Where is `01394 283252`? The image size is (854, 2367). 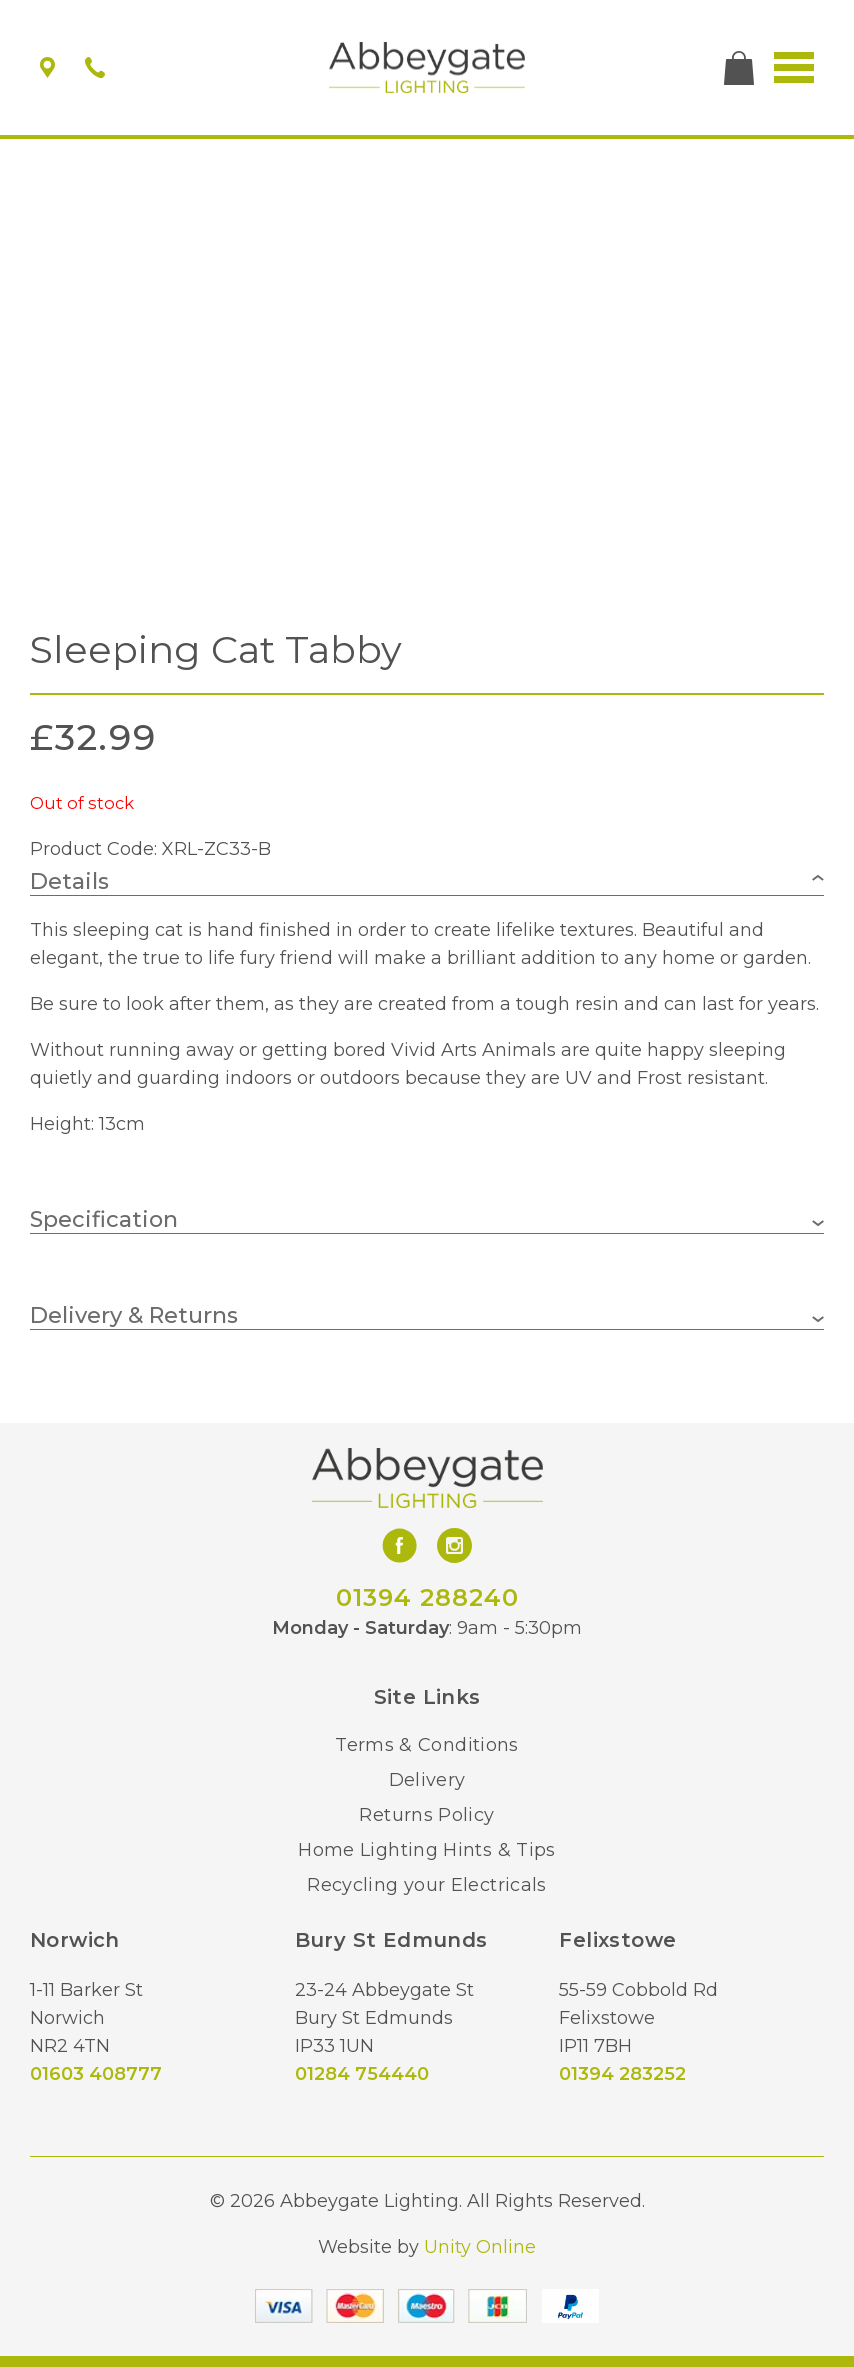
01394 283252 is located at coordinates (622, 2074).